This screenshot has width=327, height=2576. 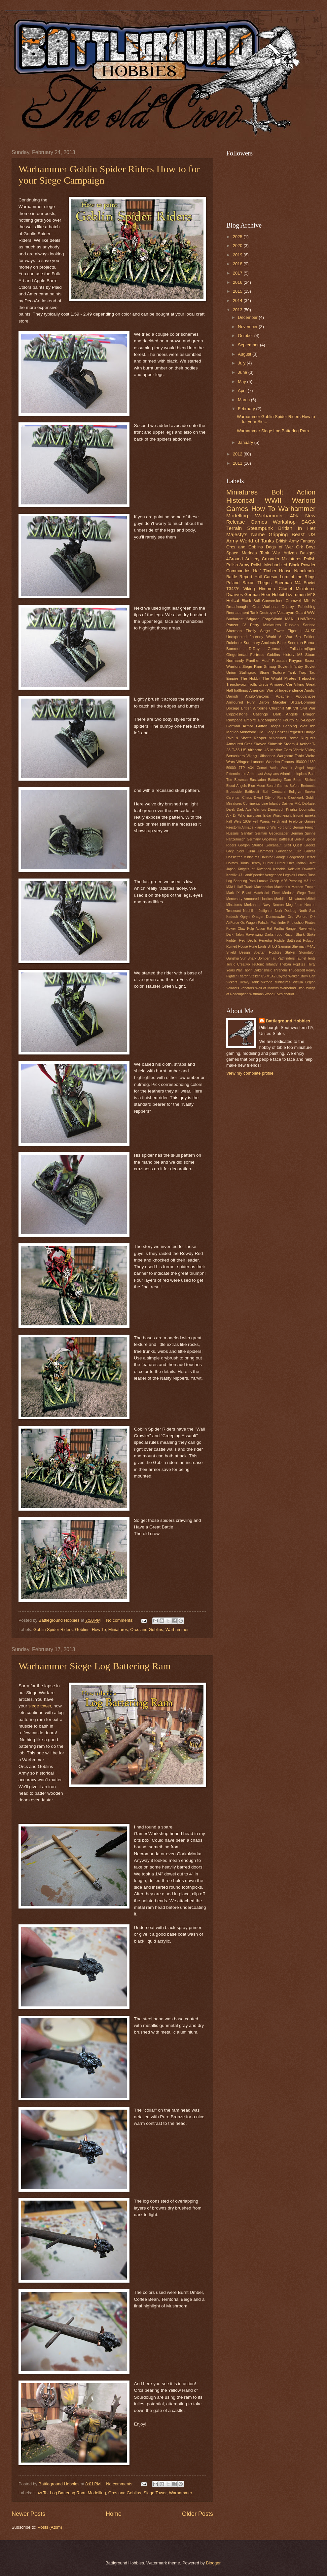 I want to click on Fell Wargs, so click(x=261, y=821).